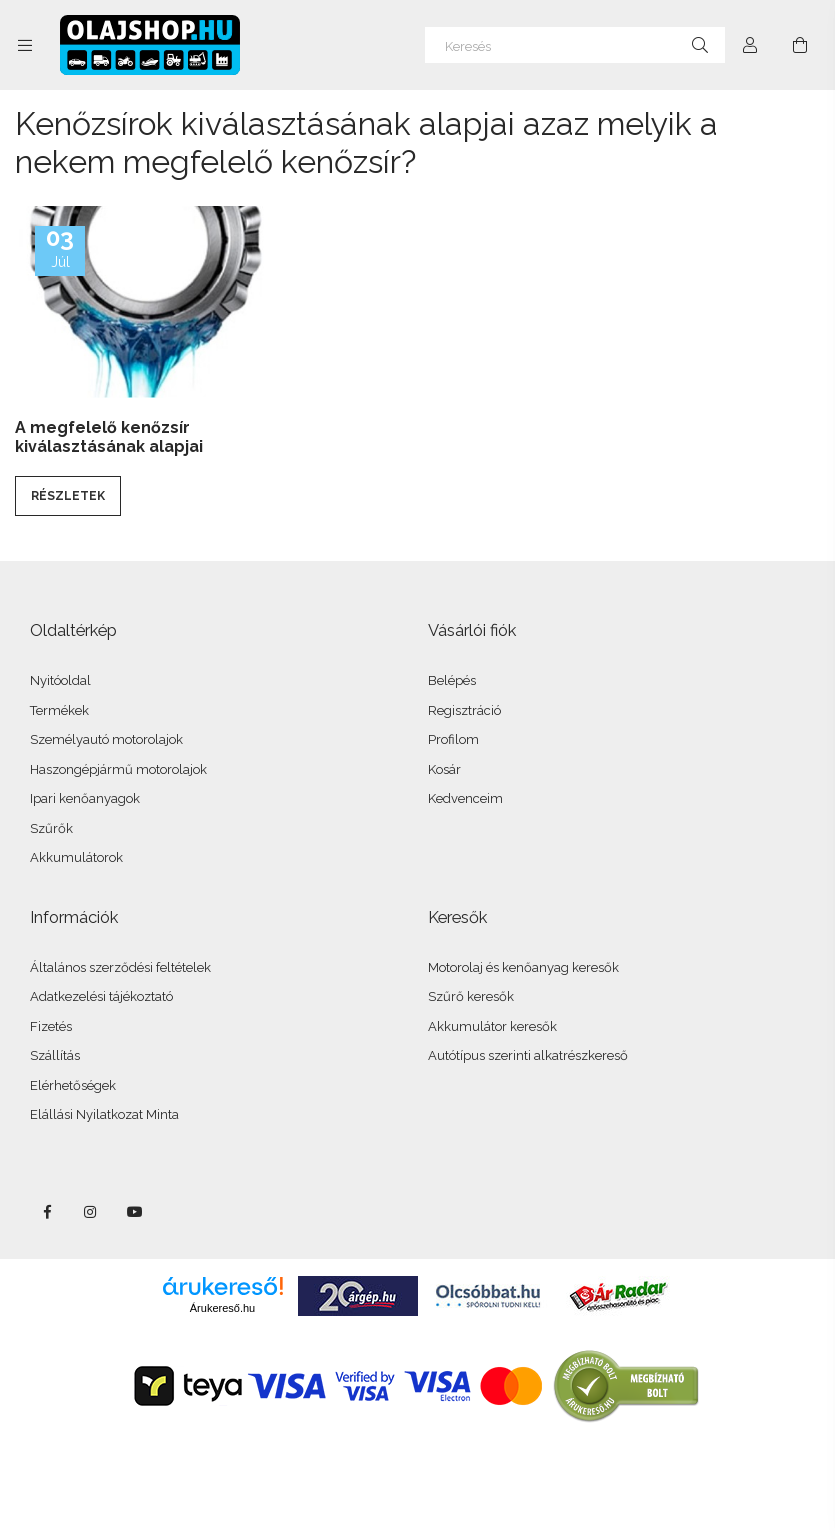  I want to click on instagram, so click(91, 1212).